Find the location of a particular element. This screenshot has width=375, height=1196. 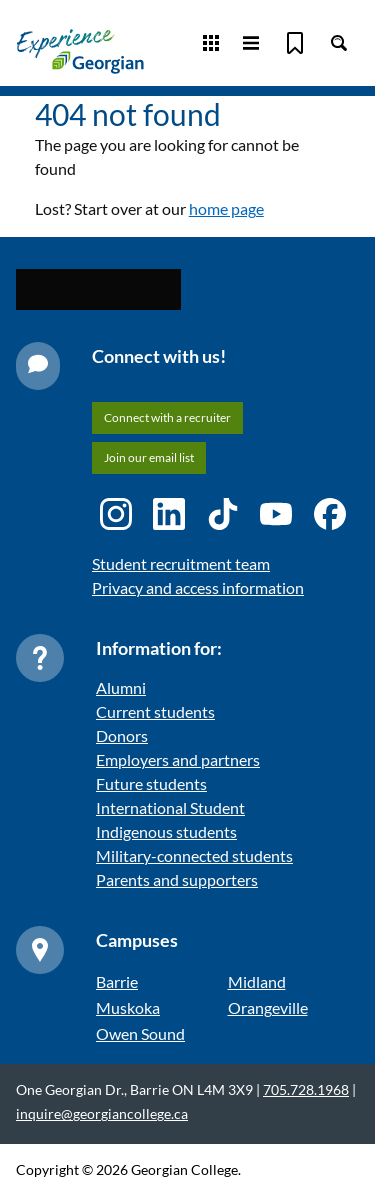

Parents and supporters is located at coordinates (177, 879).